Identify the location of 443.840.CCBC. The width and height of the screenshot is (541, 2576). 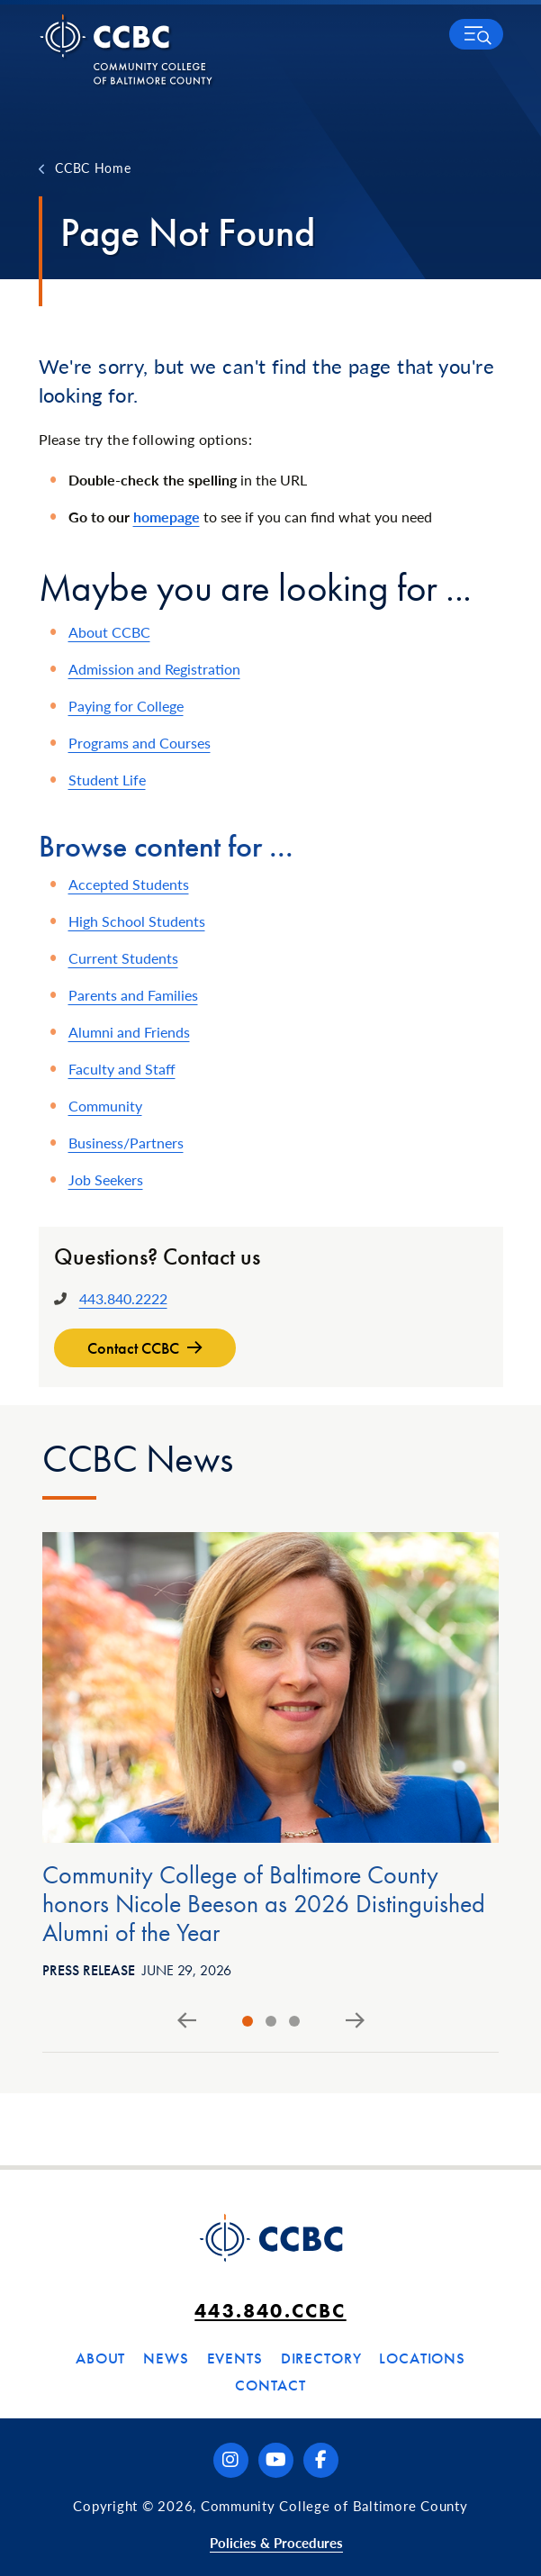
(270, 2311).